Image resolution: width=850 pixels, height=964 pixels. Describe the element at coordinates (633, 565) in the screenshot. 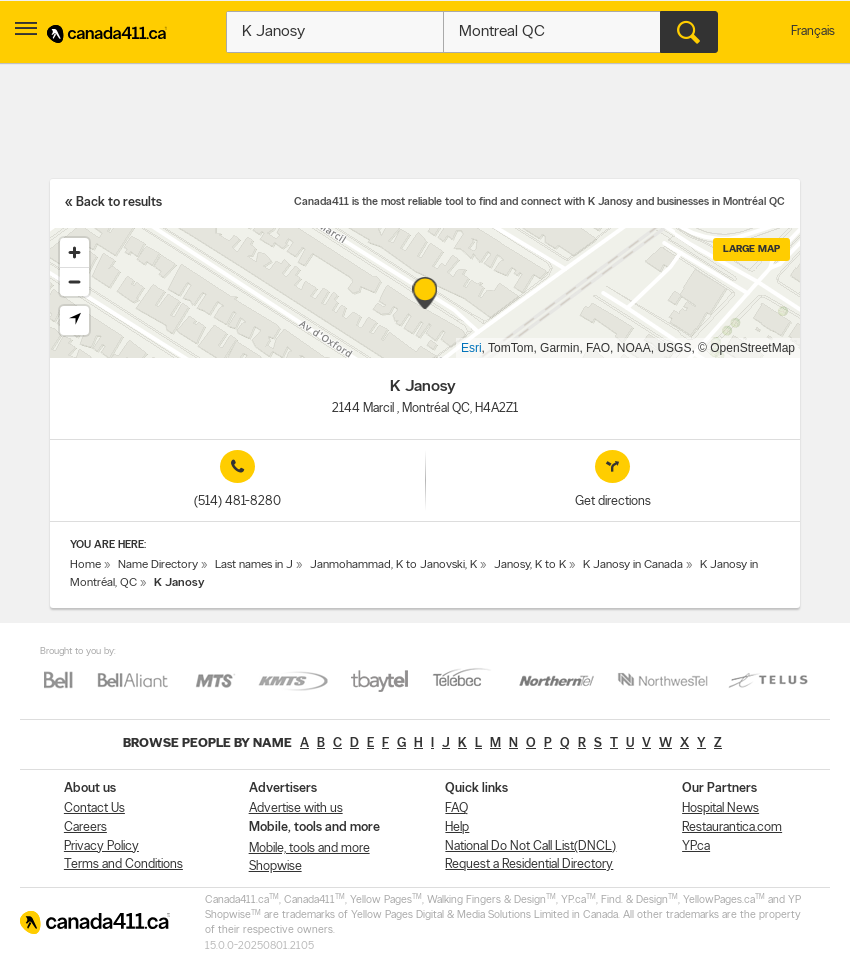

I see `K Janosy in Canada` at that location.